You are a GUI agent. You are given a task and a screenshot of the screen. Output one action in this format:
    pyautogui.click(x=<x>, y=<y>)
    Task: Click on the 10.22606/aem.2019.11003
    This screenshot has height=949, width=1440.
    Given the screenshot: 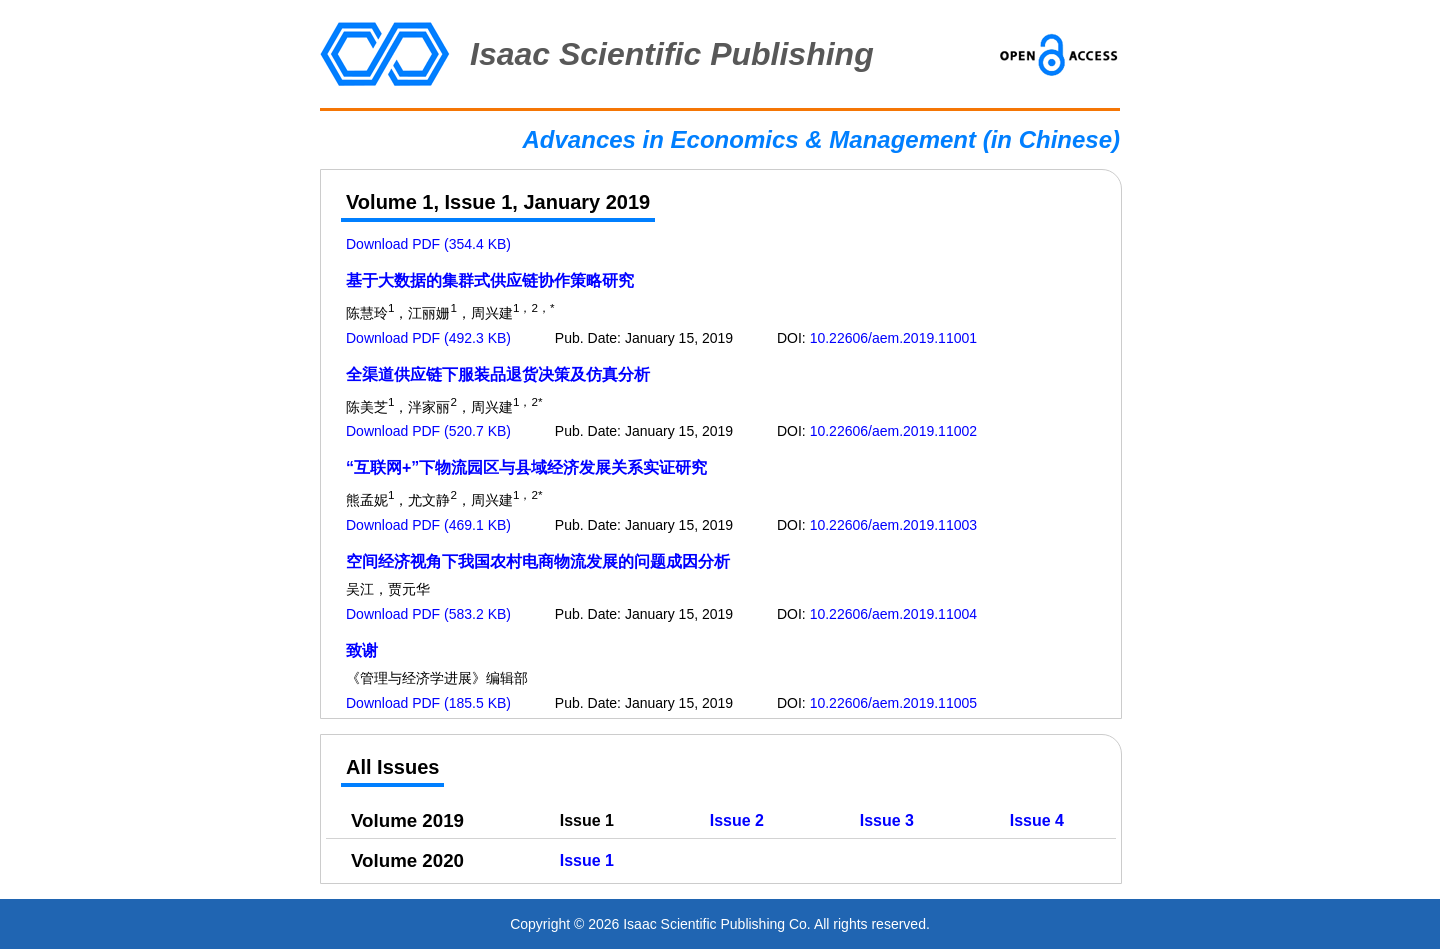 What is the action you would take?
    pyautogui.click(x=893, y=525)
    